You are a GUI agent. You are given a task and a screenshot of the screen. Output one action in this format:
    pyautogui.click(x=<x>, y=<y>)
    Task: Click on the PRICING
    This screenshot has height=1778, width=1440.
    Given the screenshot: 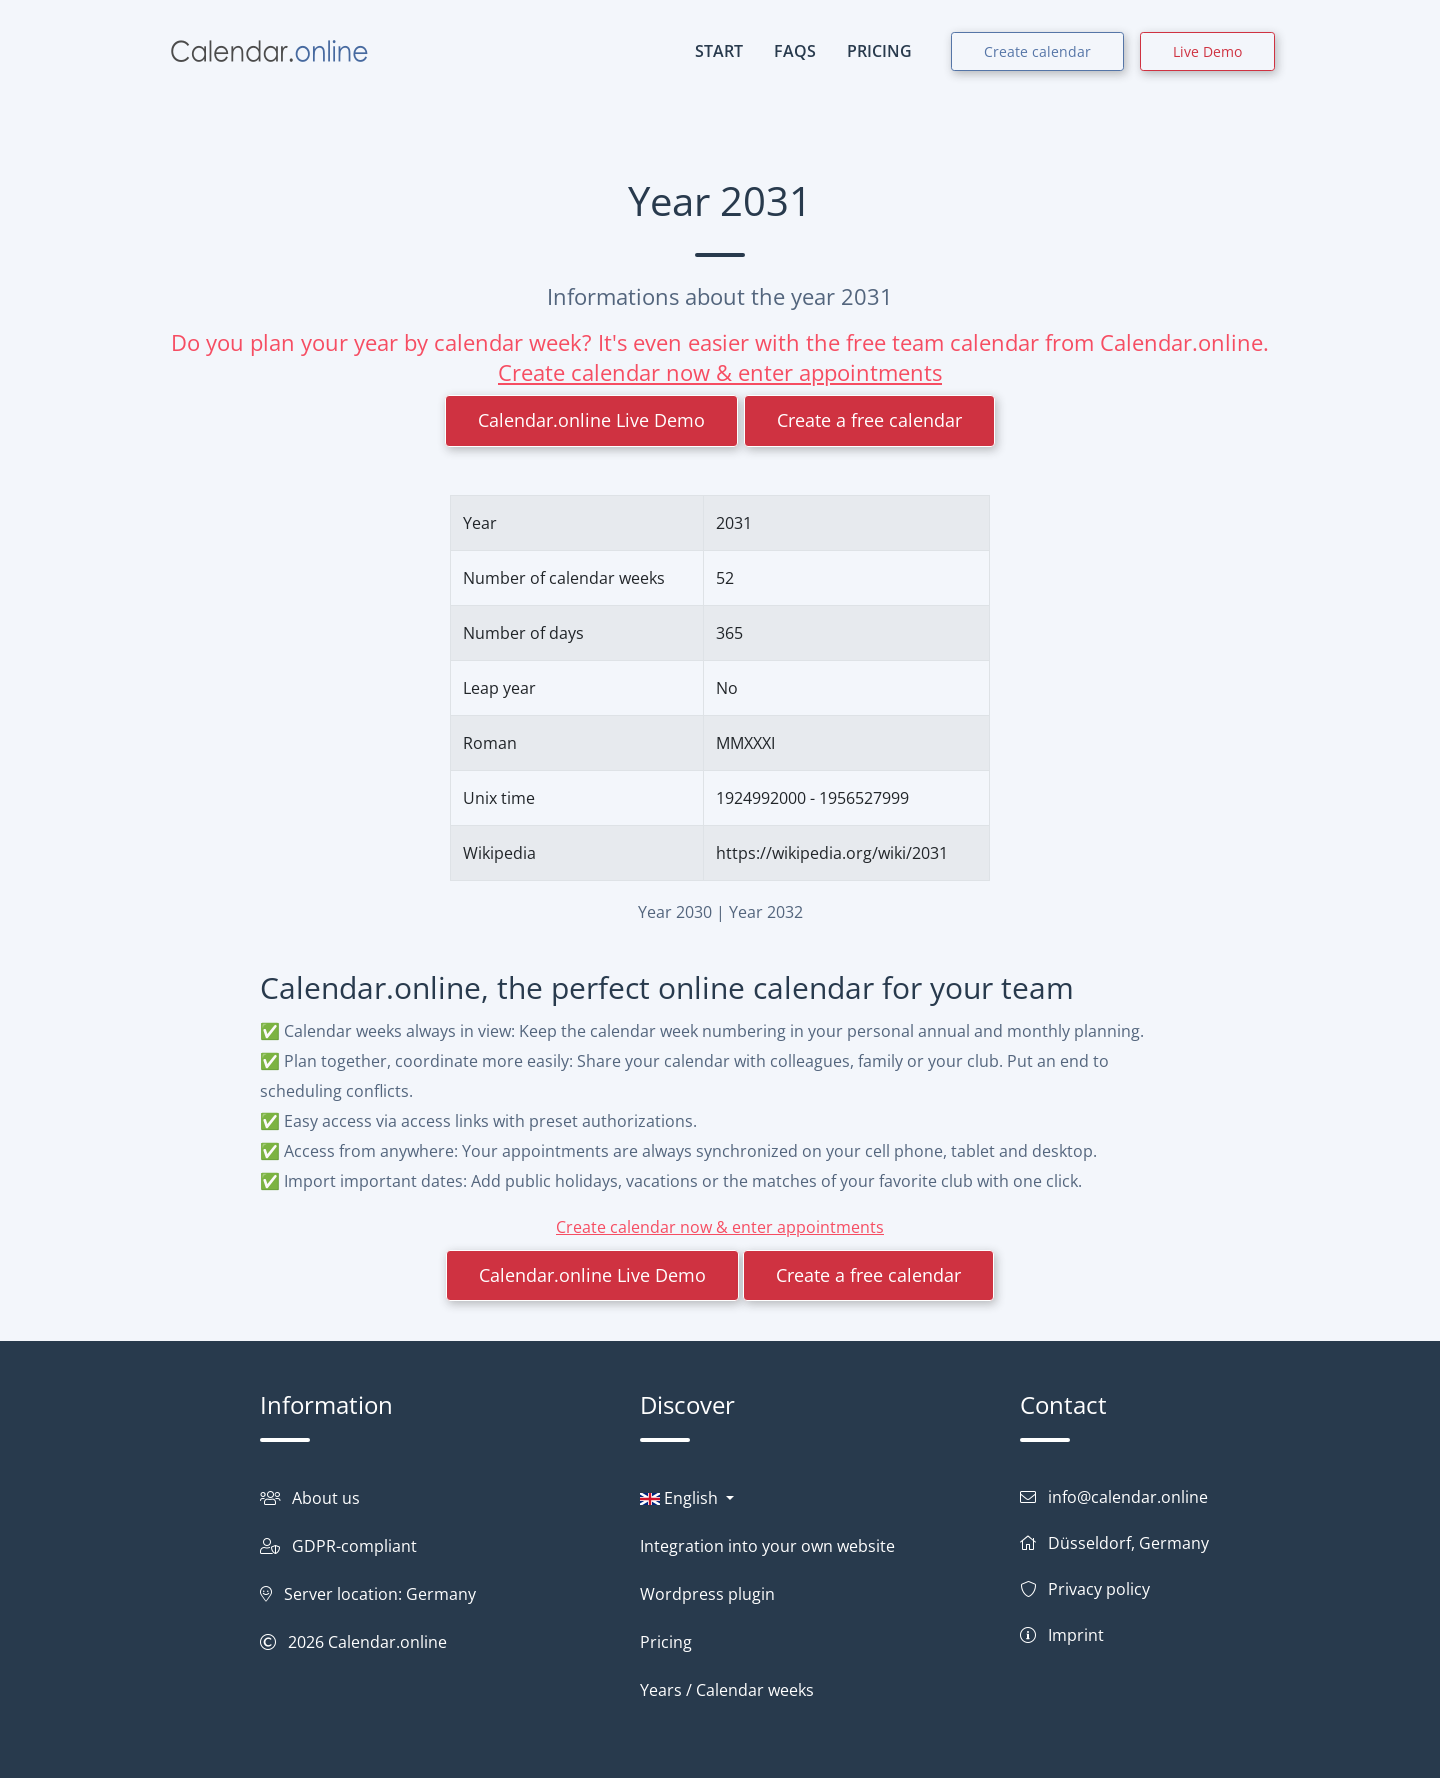 What is the action you would take?
    pyautogui.click(x=879, y=51)
    